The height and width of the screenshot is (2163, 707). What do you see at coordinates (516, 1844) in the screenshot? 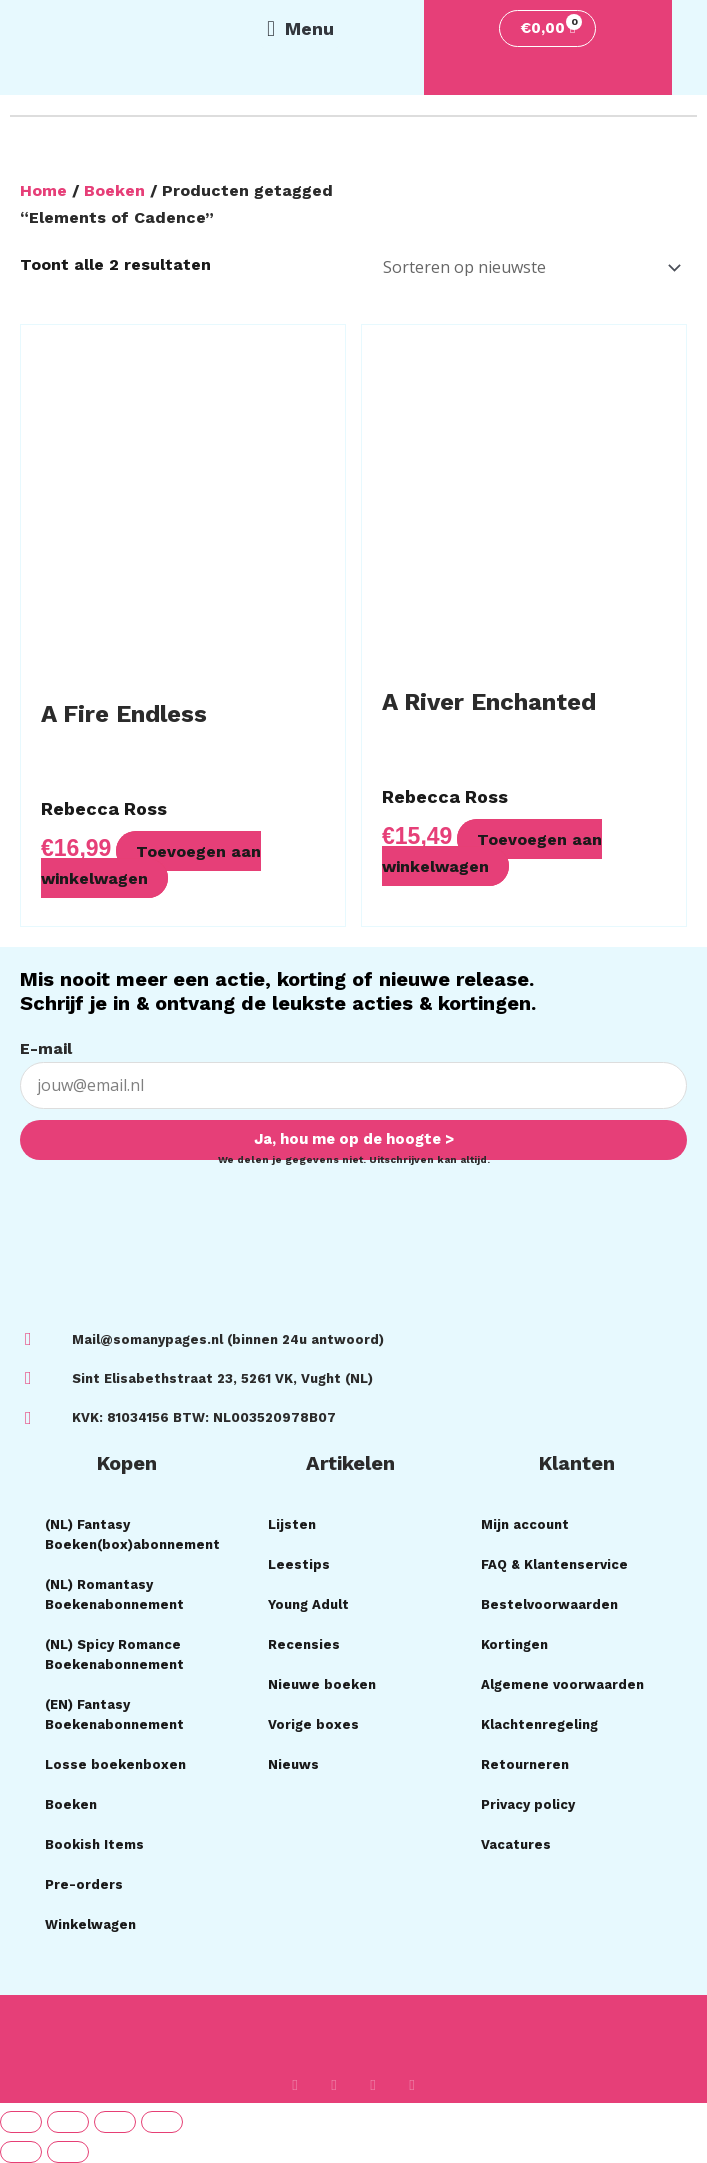
I see `Vacatures` at bounding box center [516, 1844].